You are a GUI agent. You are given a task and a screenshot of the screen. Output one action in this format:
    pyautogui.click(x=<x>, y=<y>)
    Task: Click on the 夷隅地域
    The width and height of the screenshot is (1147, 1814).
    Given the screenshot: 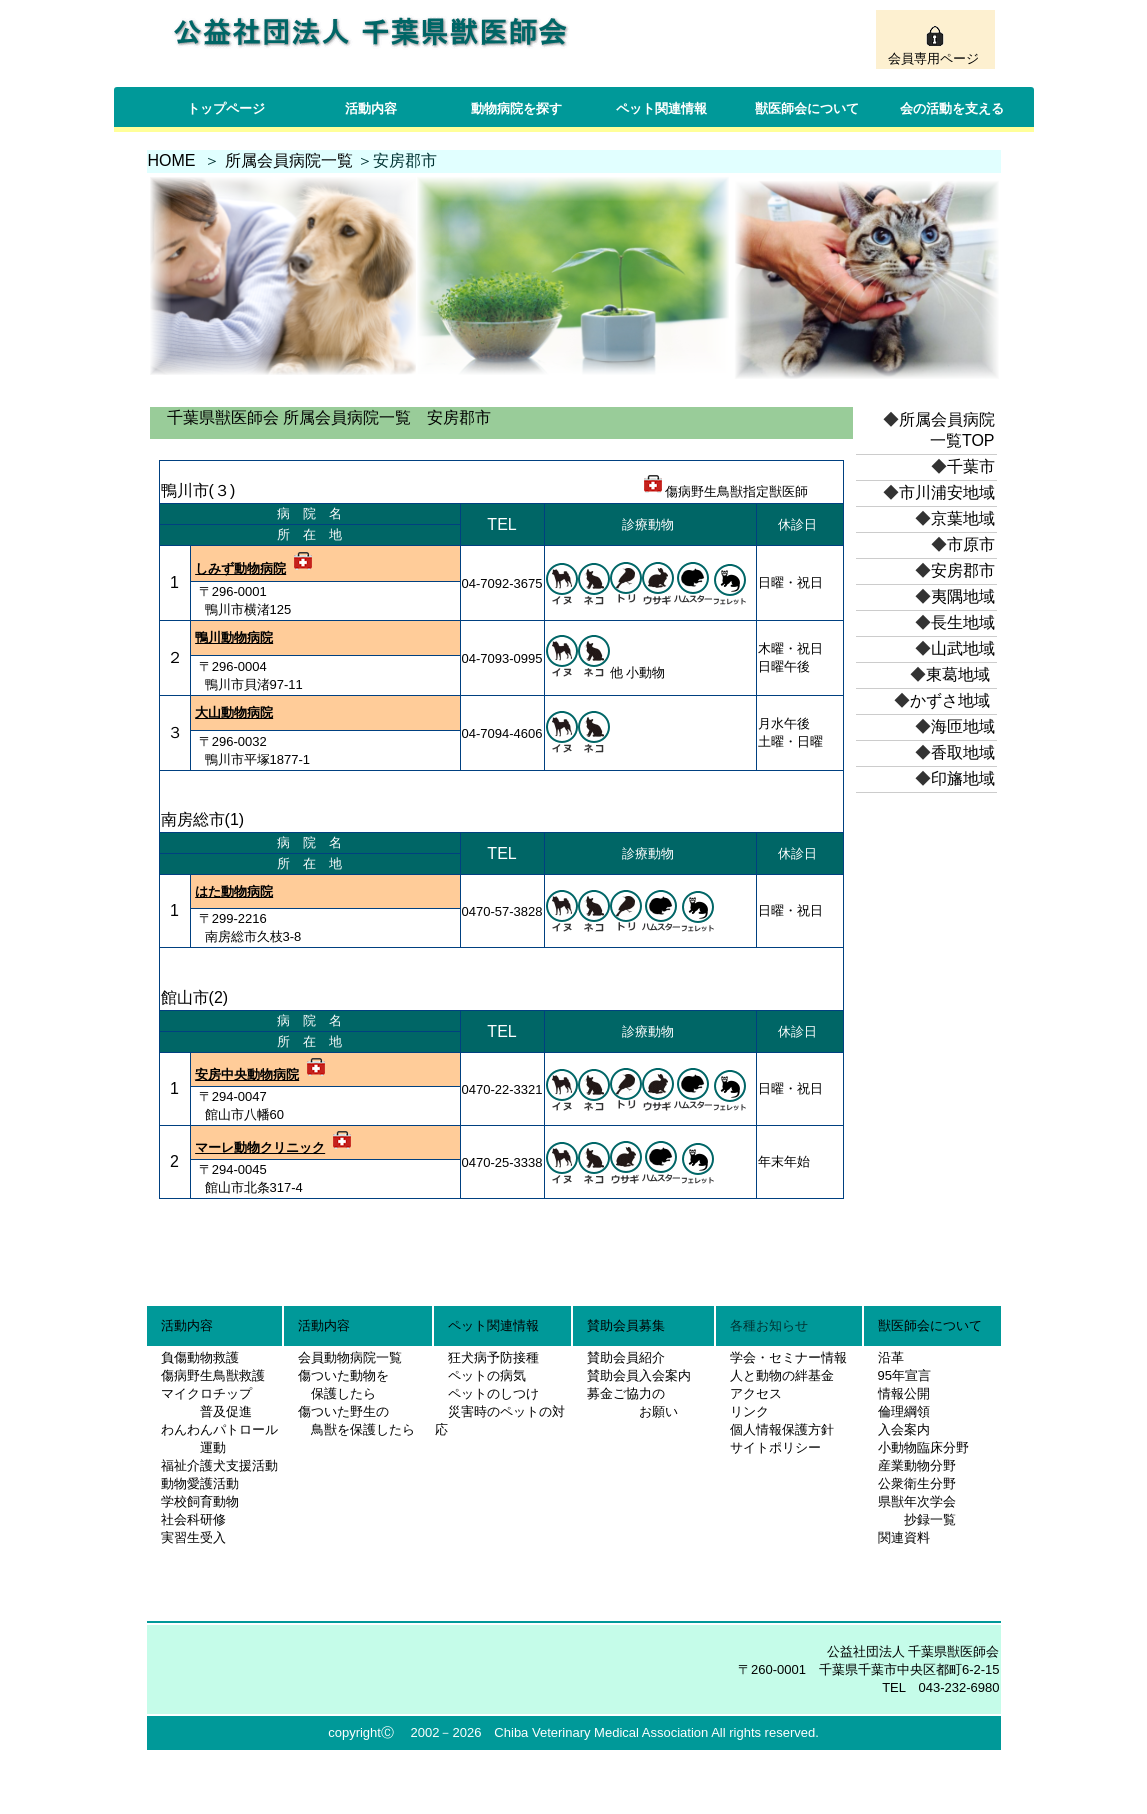 What is the action you would take?
    pyautogui.click(x=963, y=596)
    